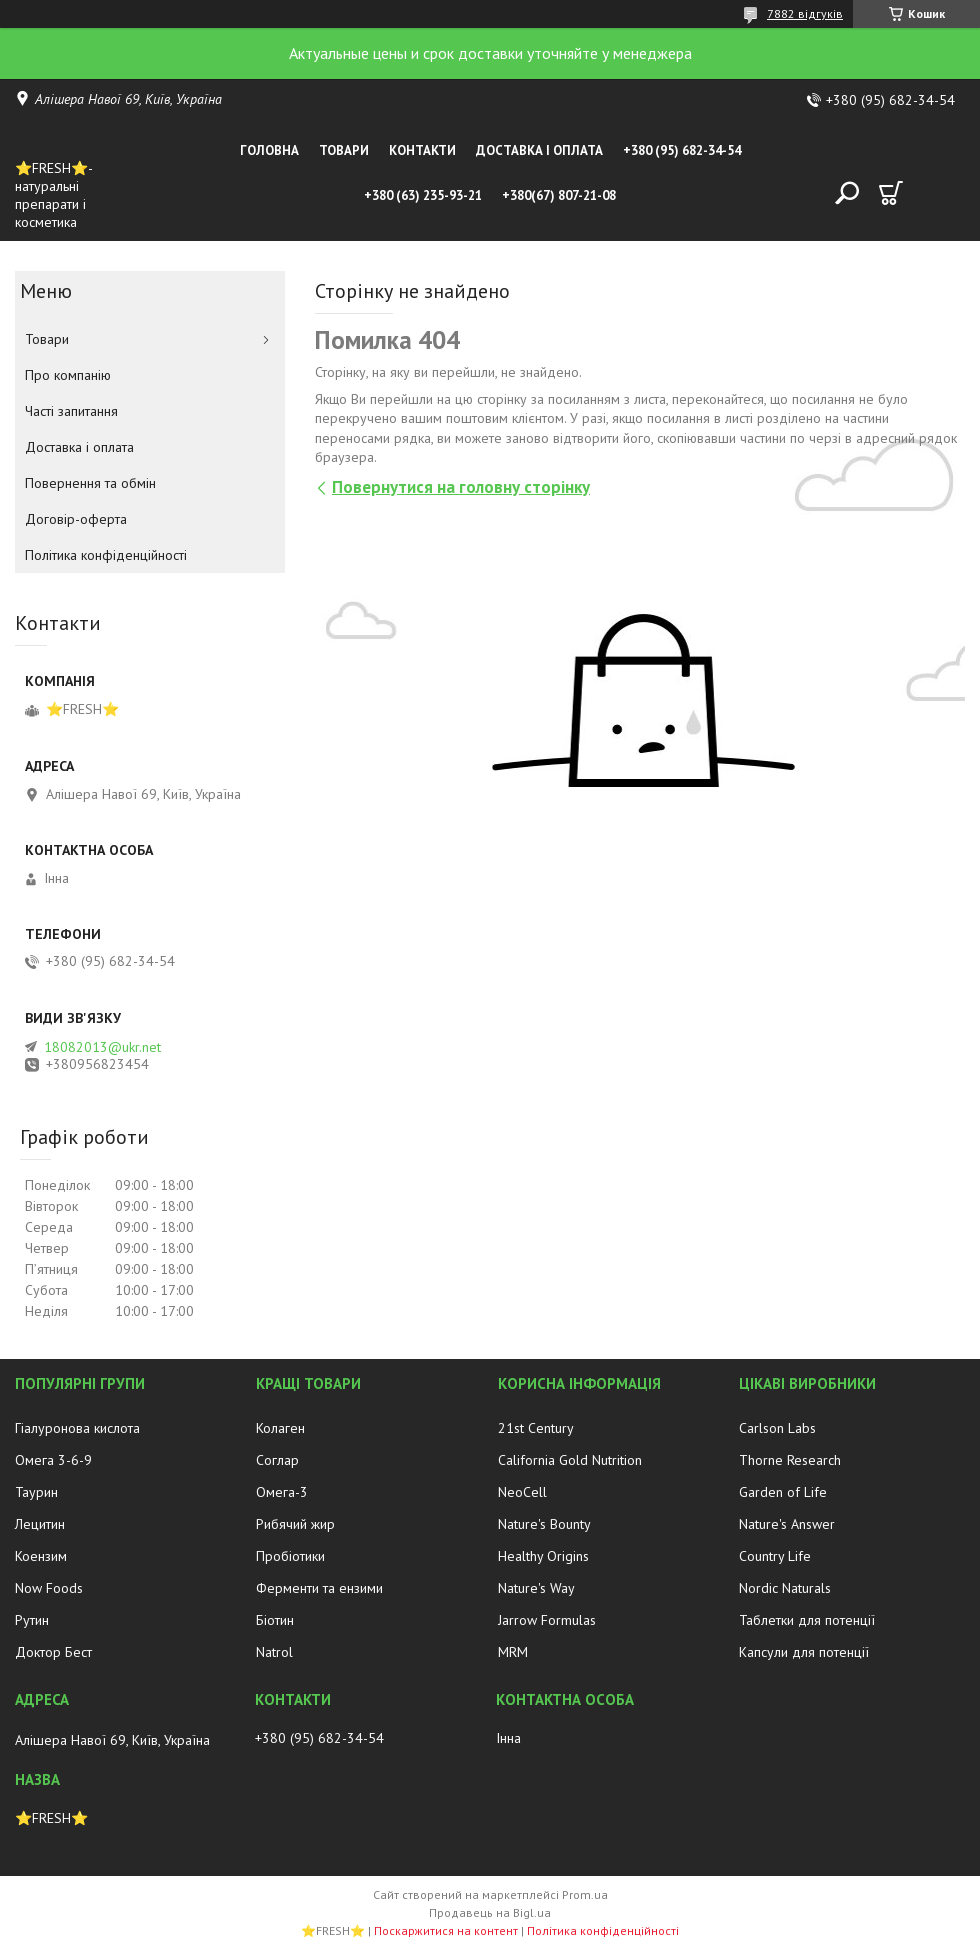 Image resolution: width=980 pixels, height=1950 pixels. Describe the element at coordinates (77, 1428) in the screenshot. I see `Гіалуронова кислота` at that location.